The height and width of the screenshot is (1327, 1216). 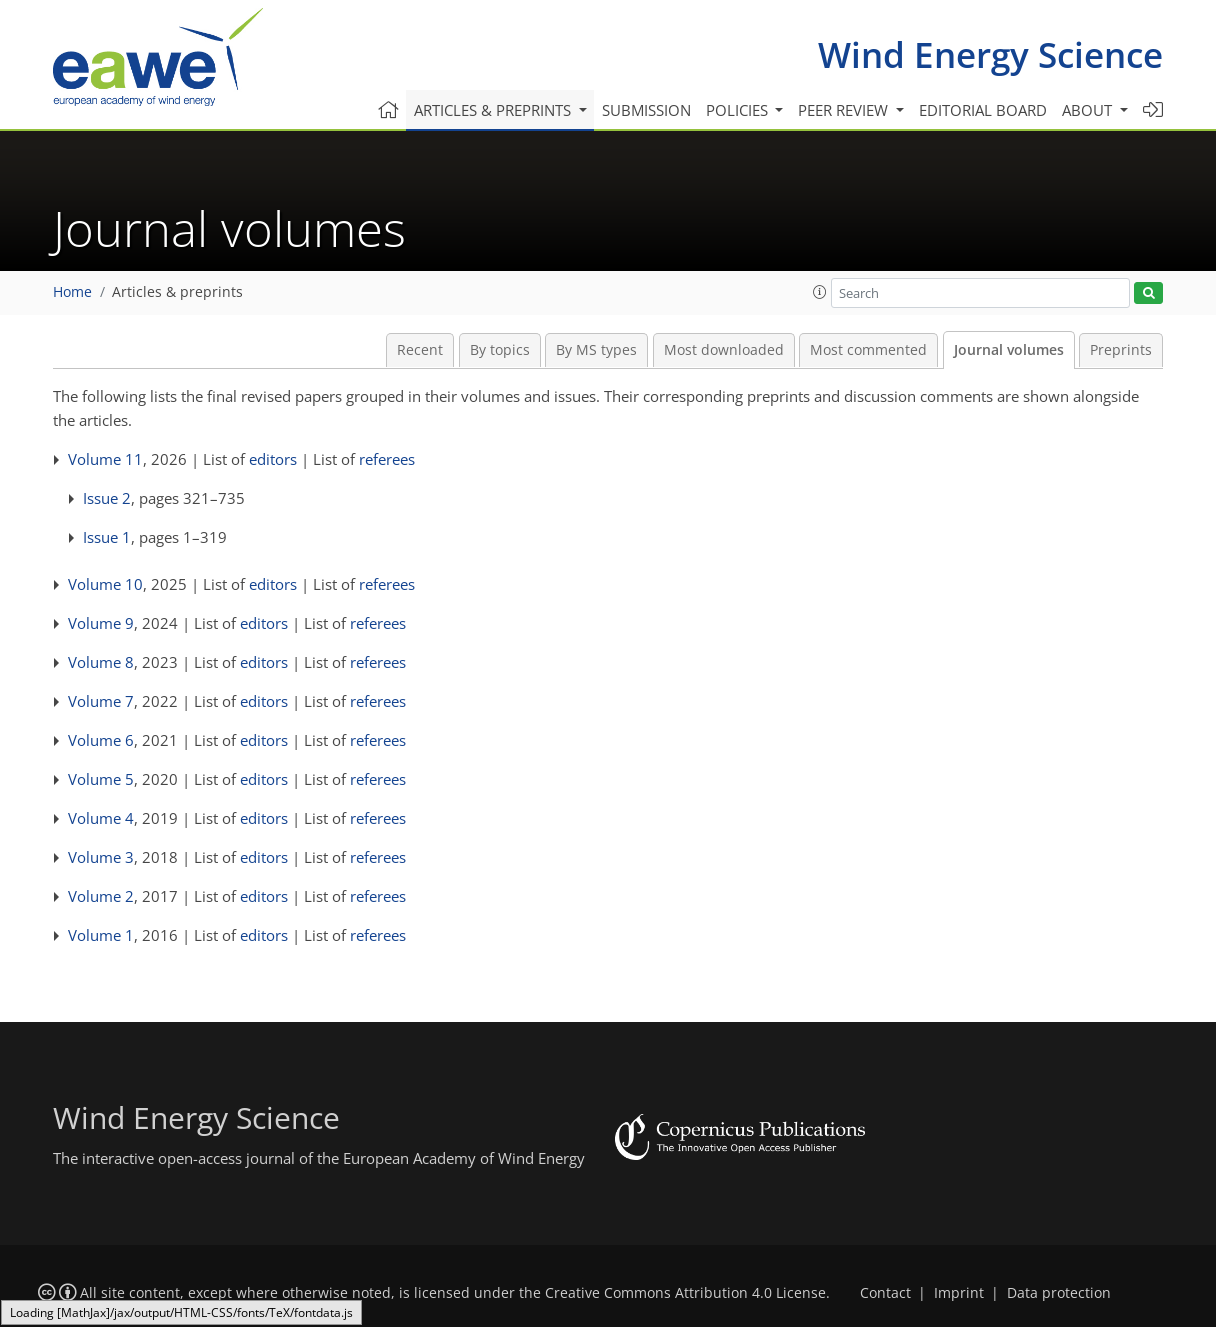 I want to click on Articles & preprints [button], so click(x=494, y=110).